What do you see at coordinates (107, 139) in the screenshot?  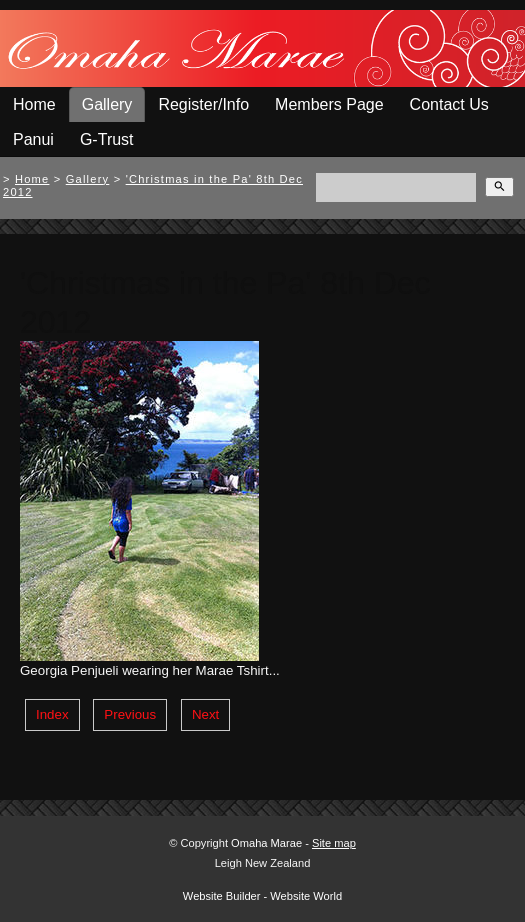 I see `G-Trust` at bounding box center [107, 139].